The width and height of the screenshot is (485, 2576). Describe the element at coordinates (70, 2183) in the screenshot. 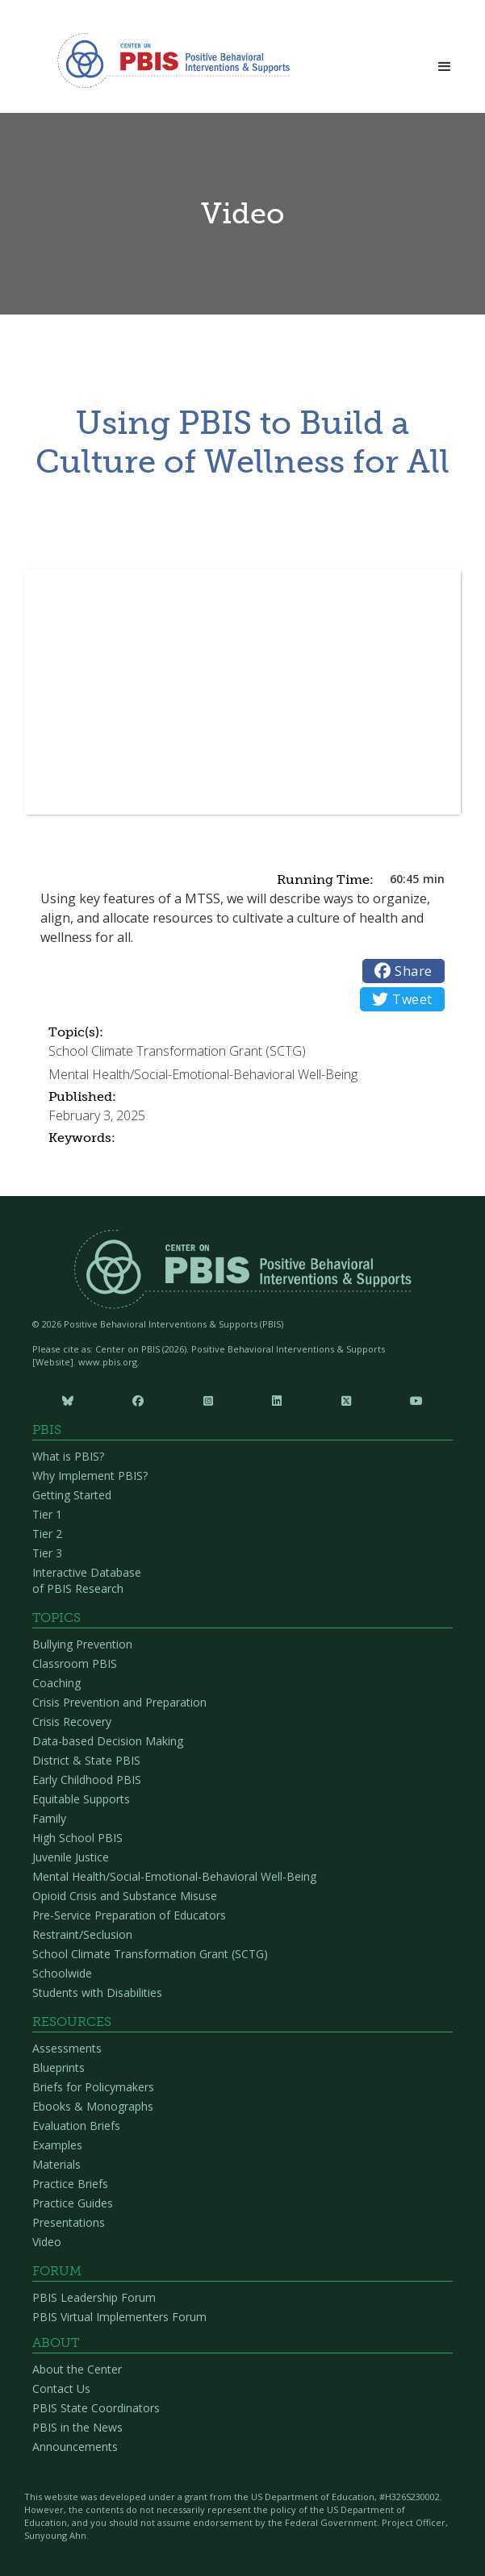

I see `Practice Briefs` at that location.